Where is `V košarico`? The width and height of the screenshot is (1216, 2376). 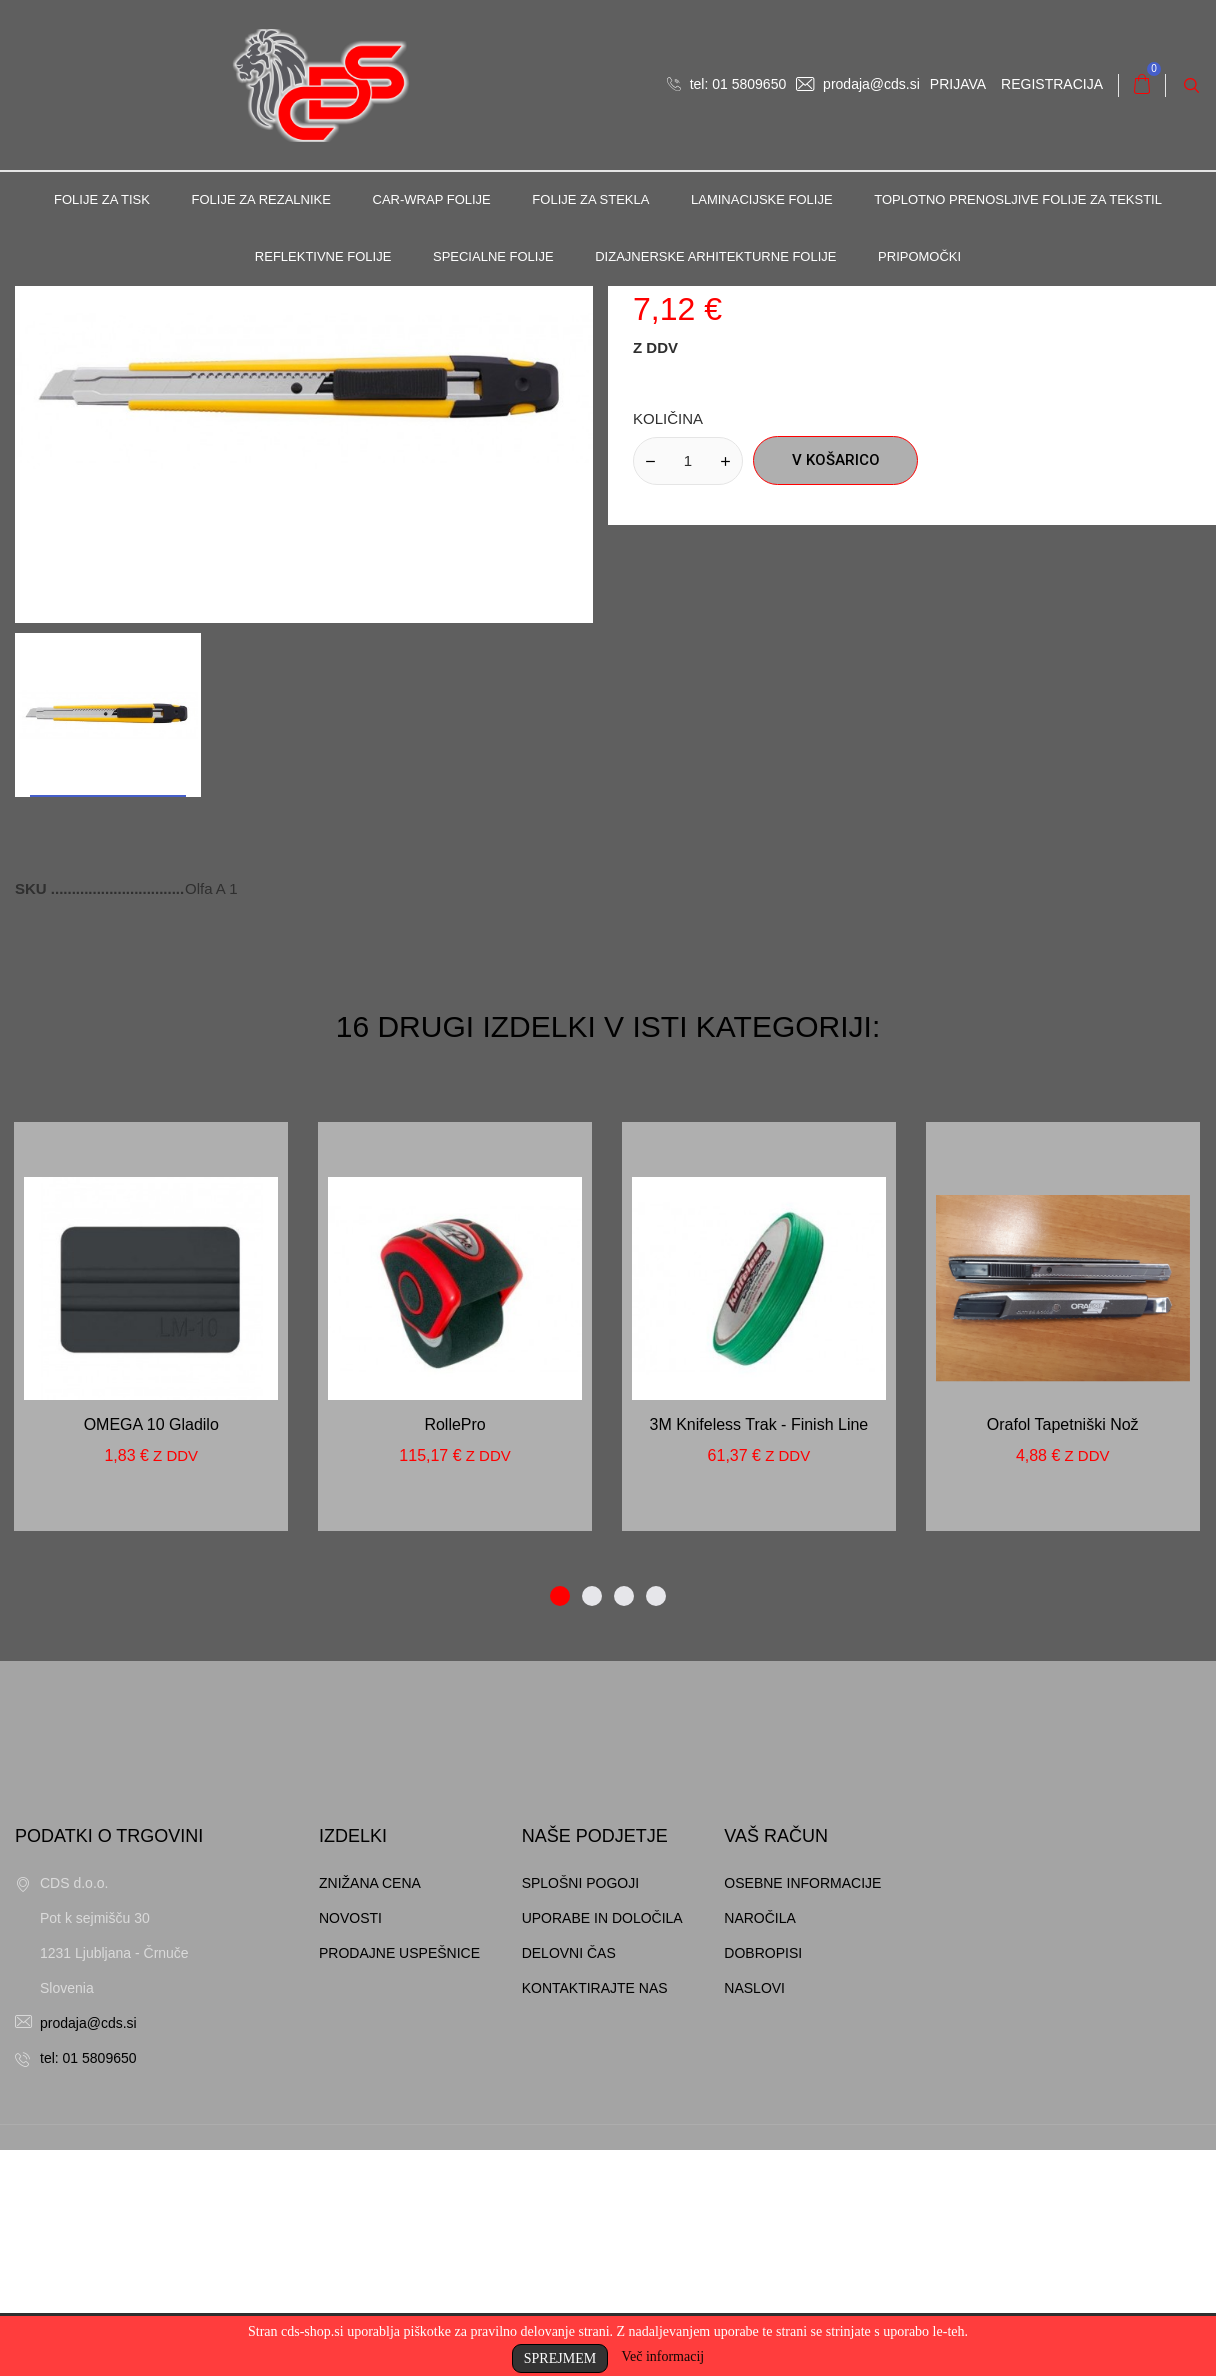 V košarico is located at coordinates (836, 686).